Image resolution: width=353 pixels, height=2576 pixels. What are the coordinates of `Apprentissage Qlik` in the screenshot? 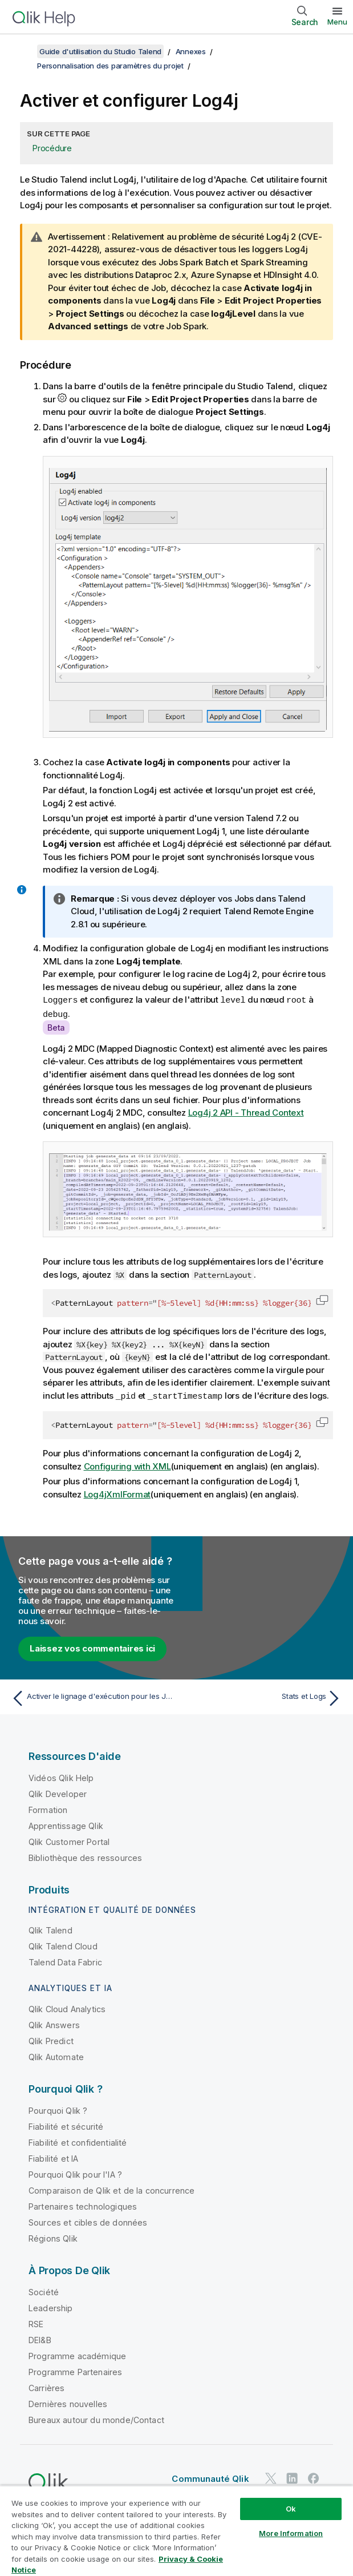 It's located at (66, 1824).